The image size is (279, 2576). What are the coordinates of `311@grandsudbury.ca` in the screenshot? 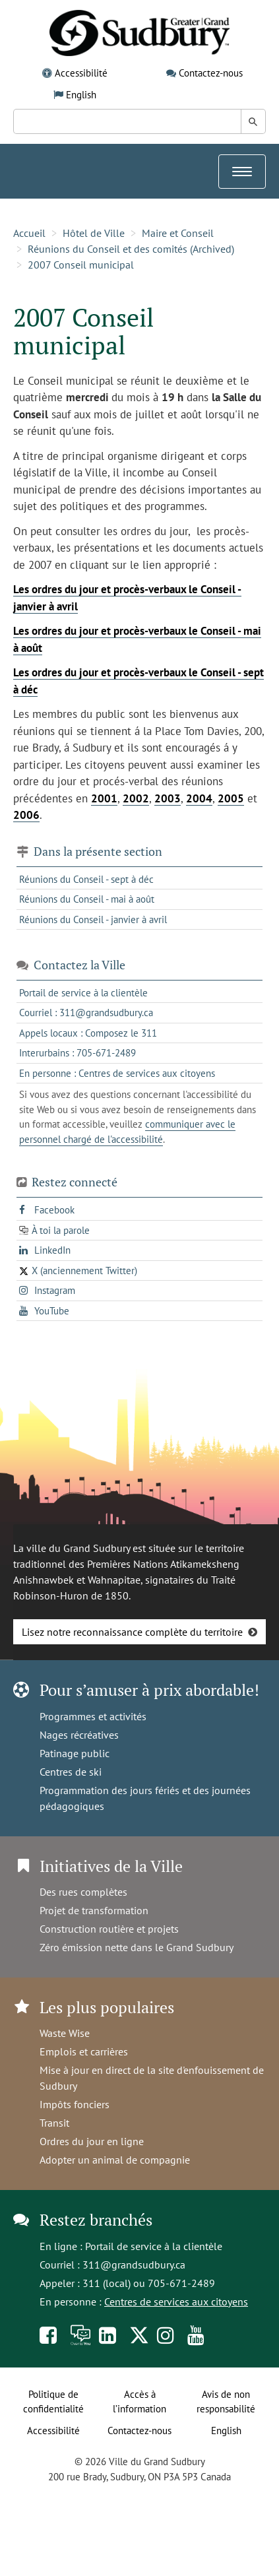 It's located at (133, 2264).